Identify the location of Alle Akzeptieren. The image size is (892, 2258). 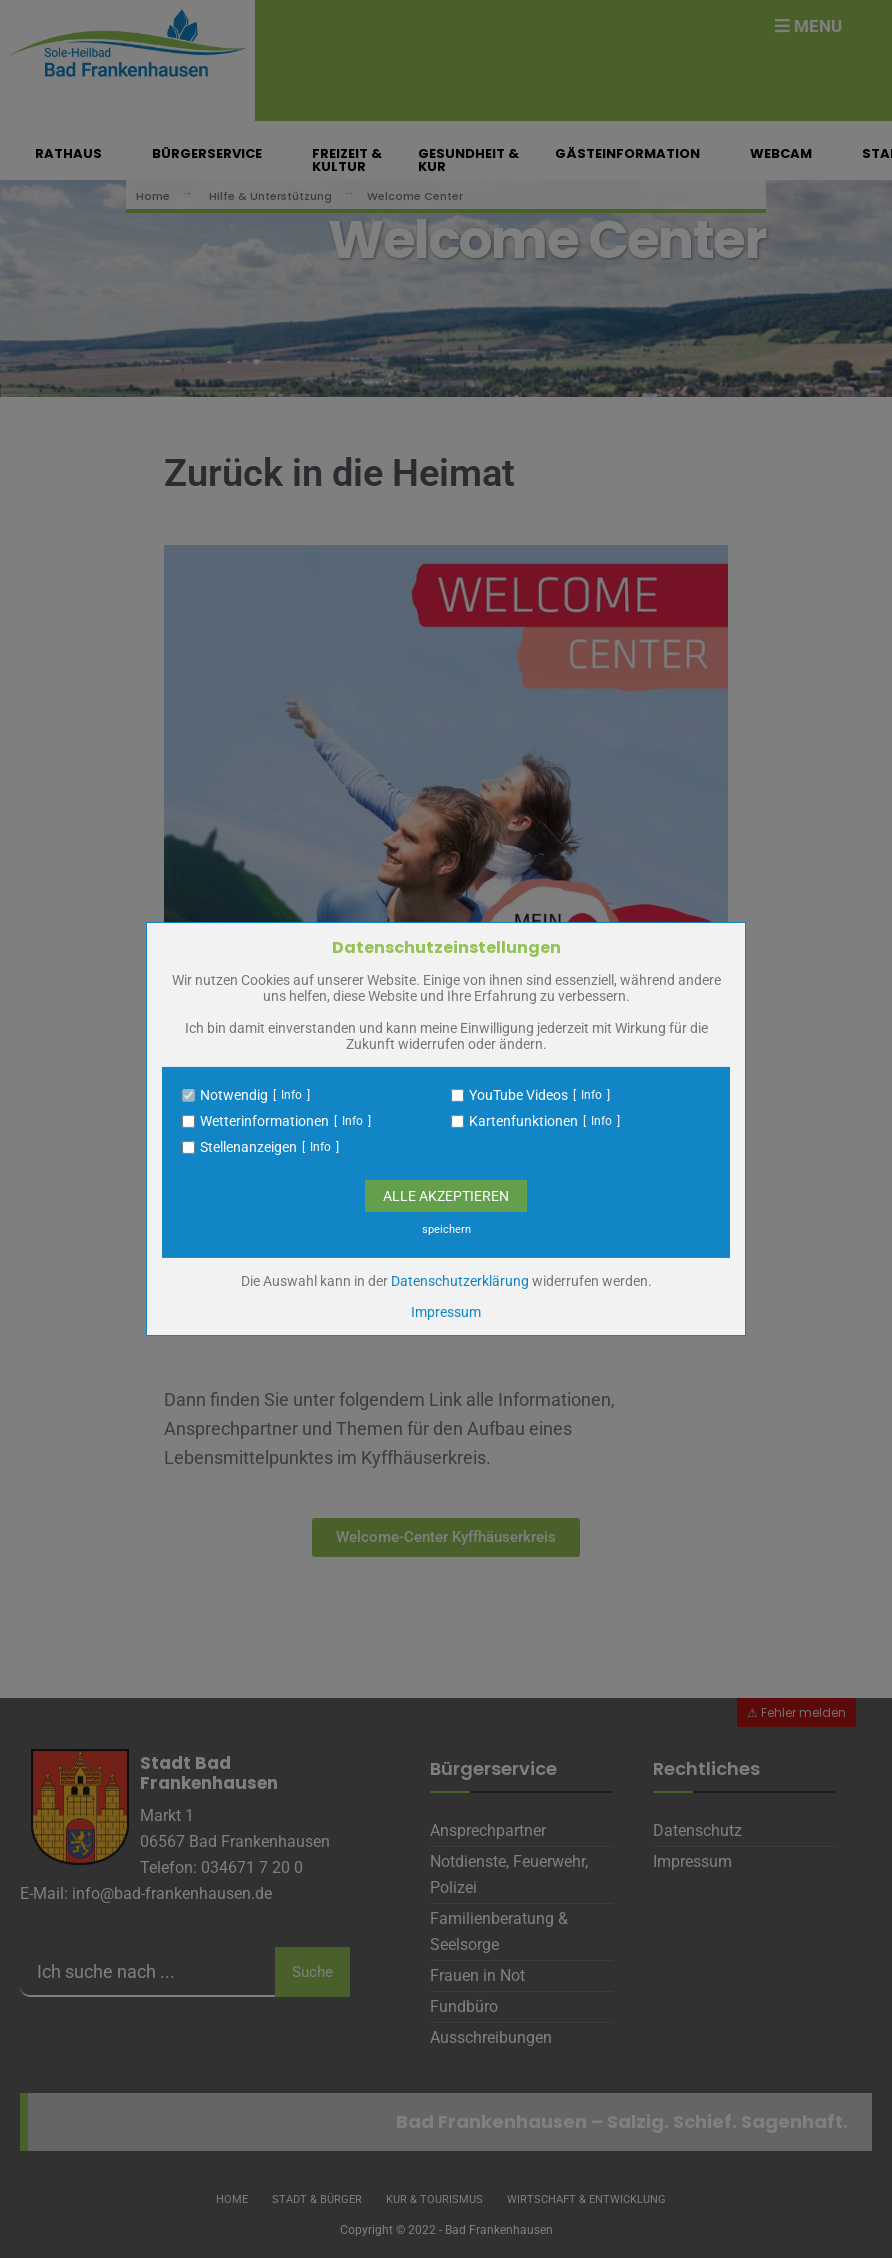
(446, 1196).